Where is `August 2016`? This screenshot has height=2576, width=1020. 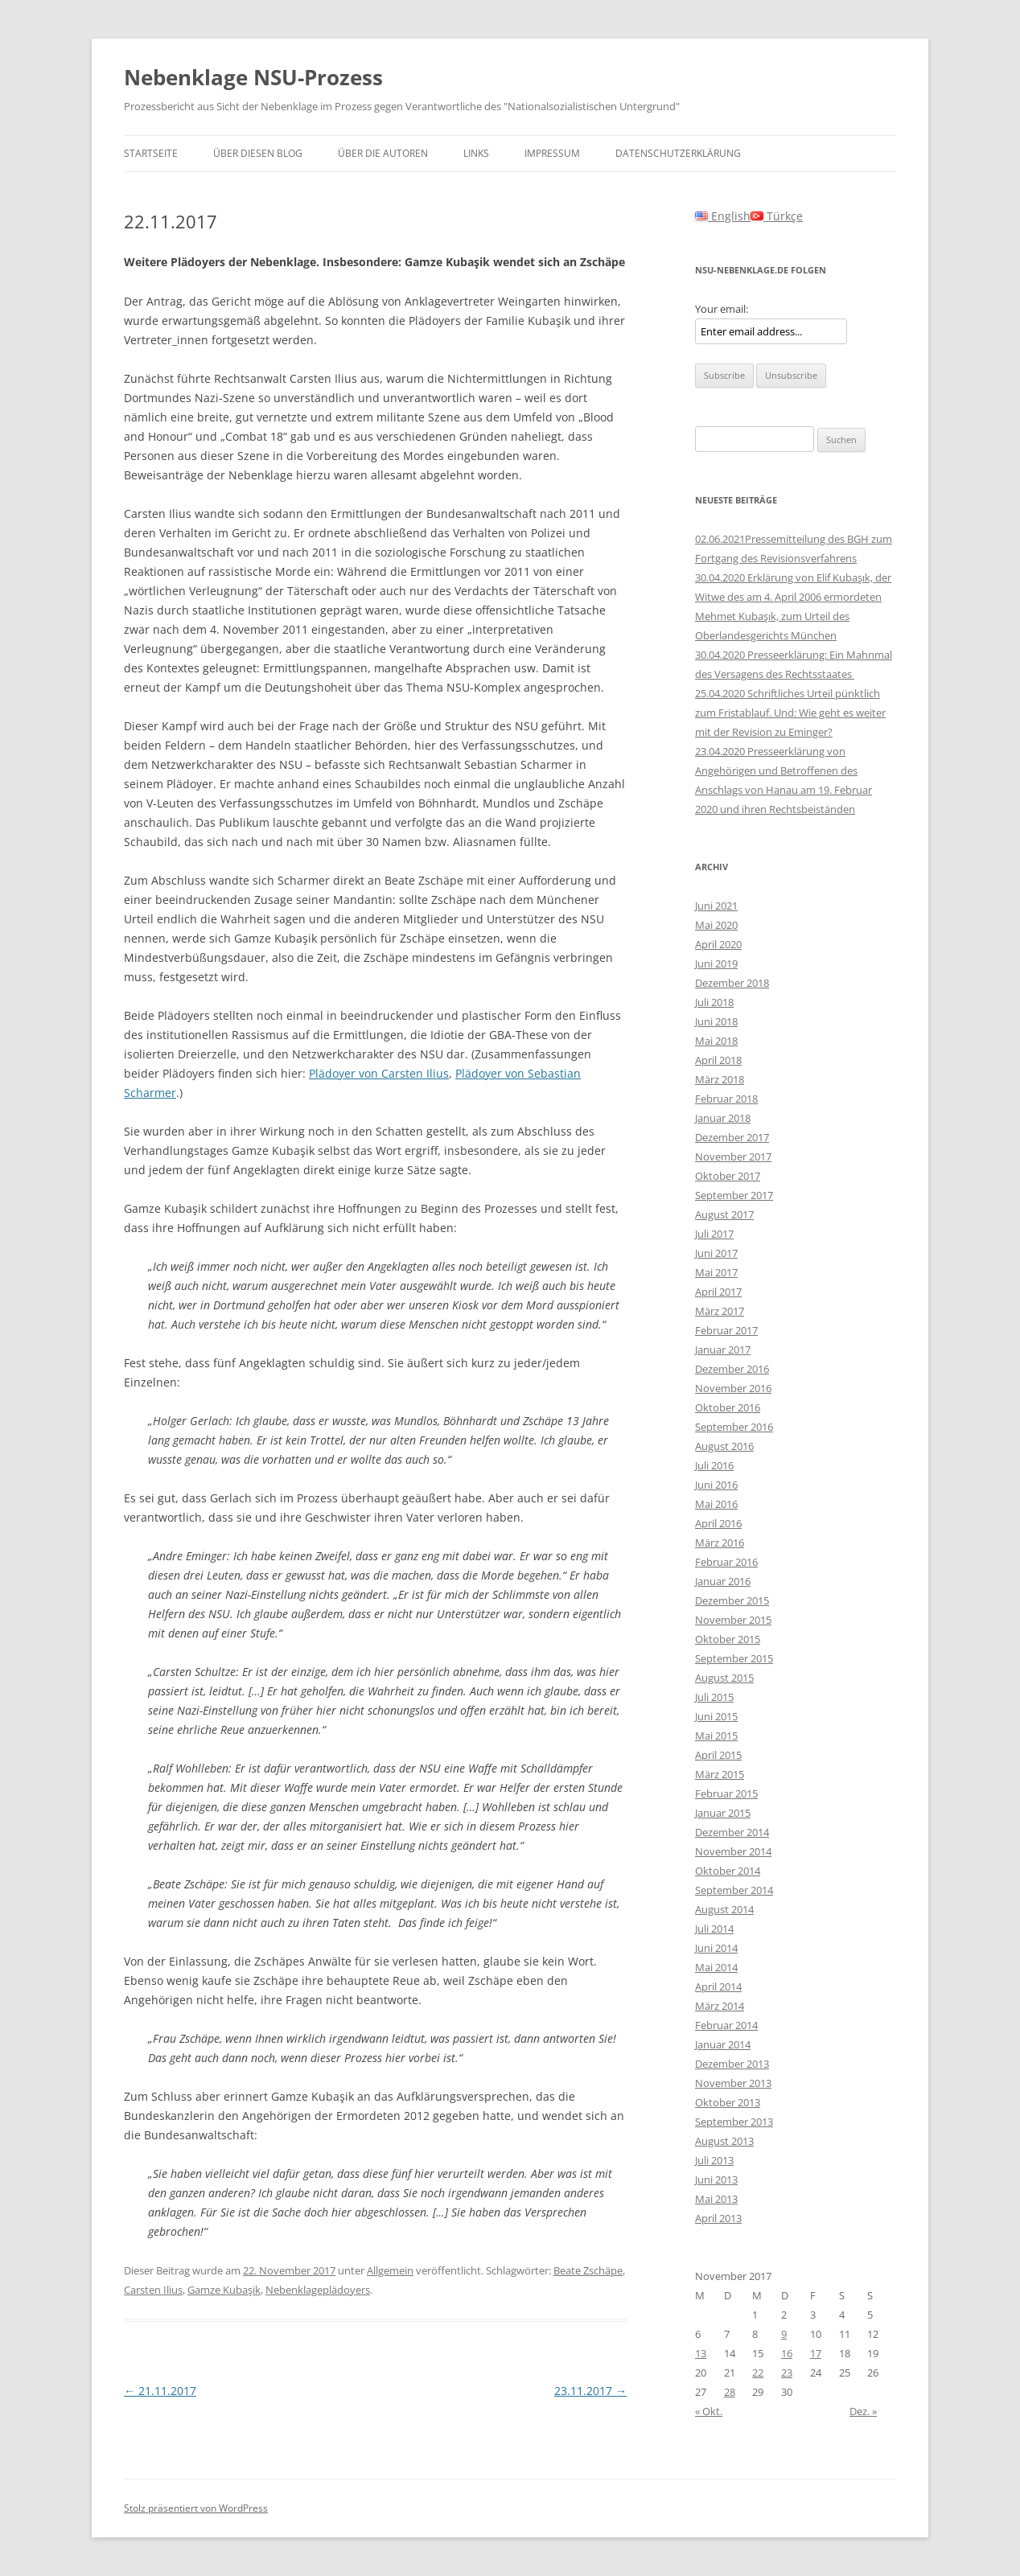
August 2016 is located at coordinates (724, 1446).